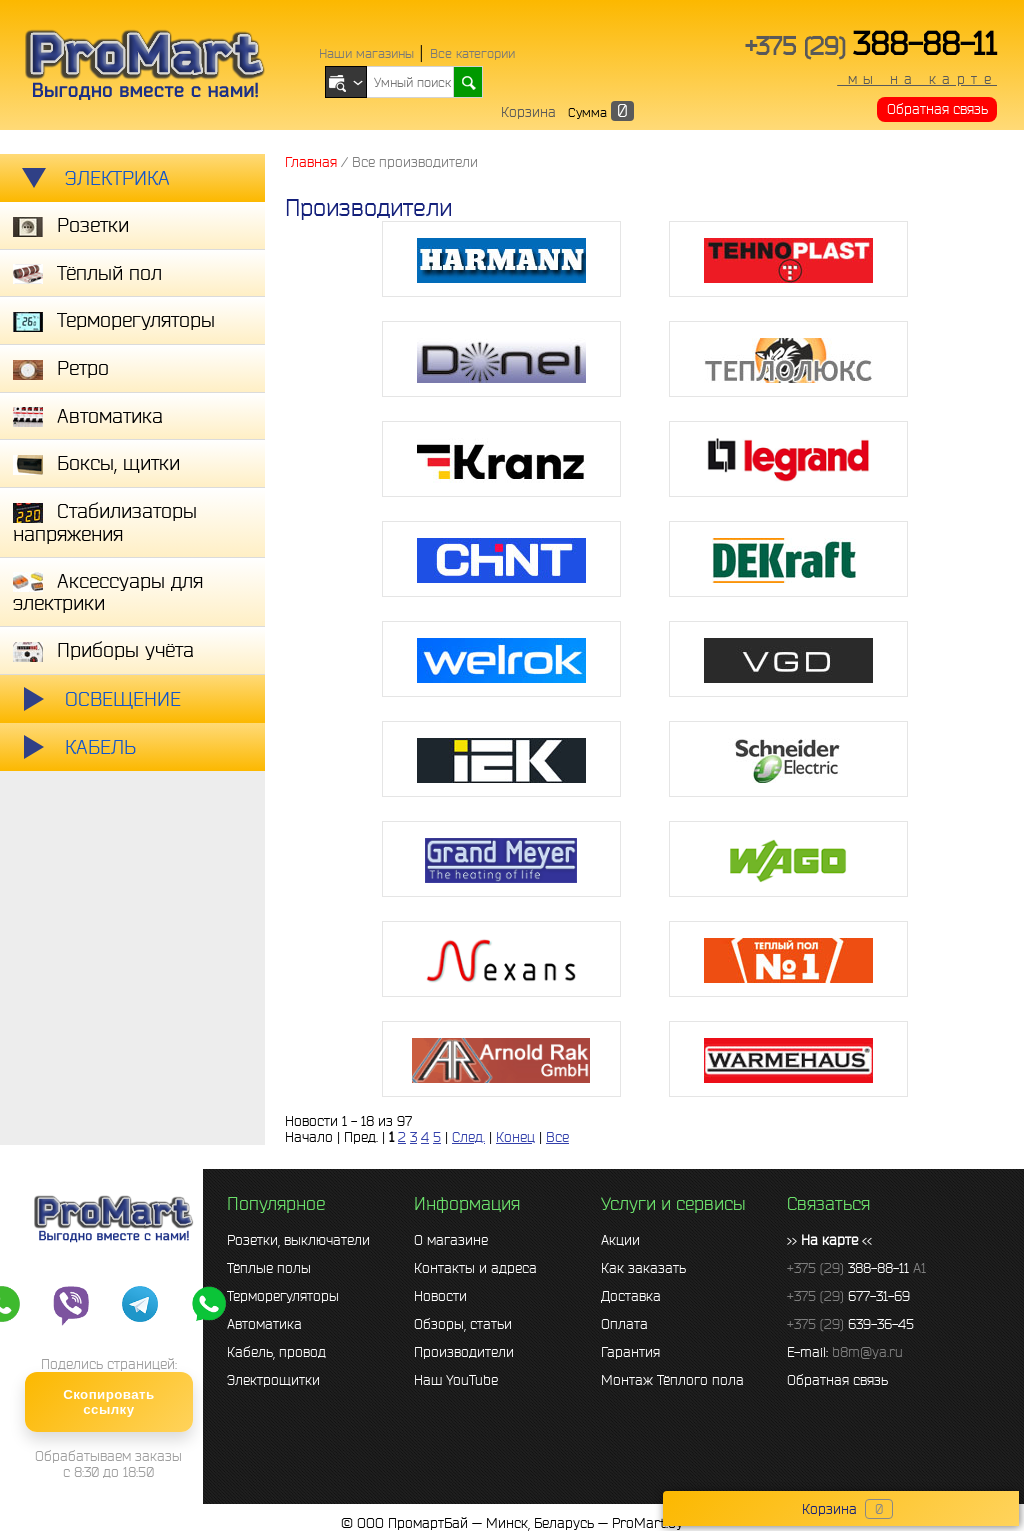 The image size is (1024, 1531). Describe the element at coordinates (515, 1137) in the screenshot. I see `Конец` at that location.